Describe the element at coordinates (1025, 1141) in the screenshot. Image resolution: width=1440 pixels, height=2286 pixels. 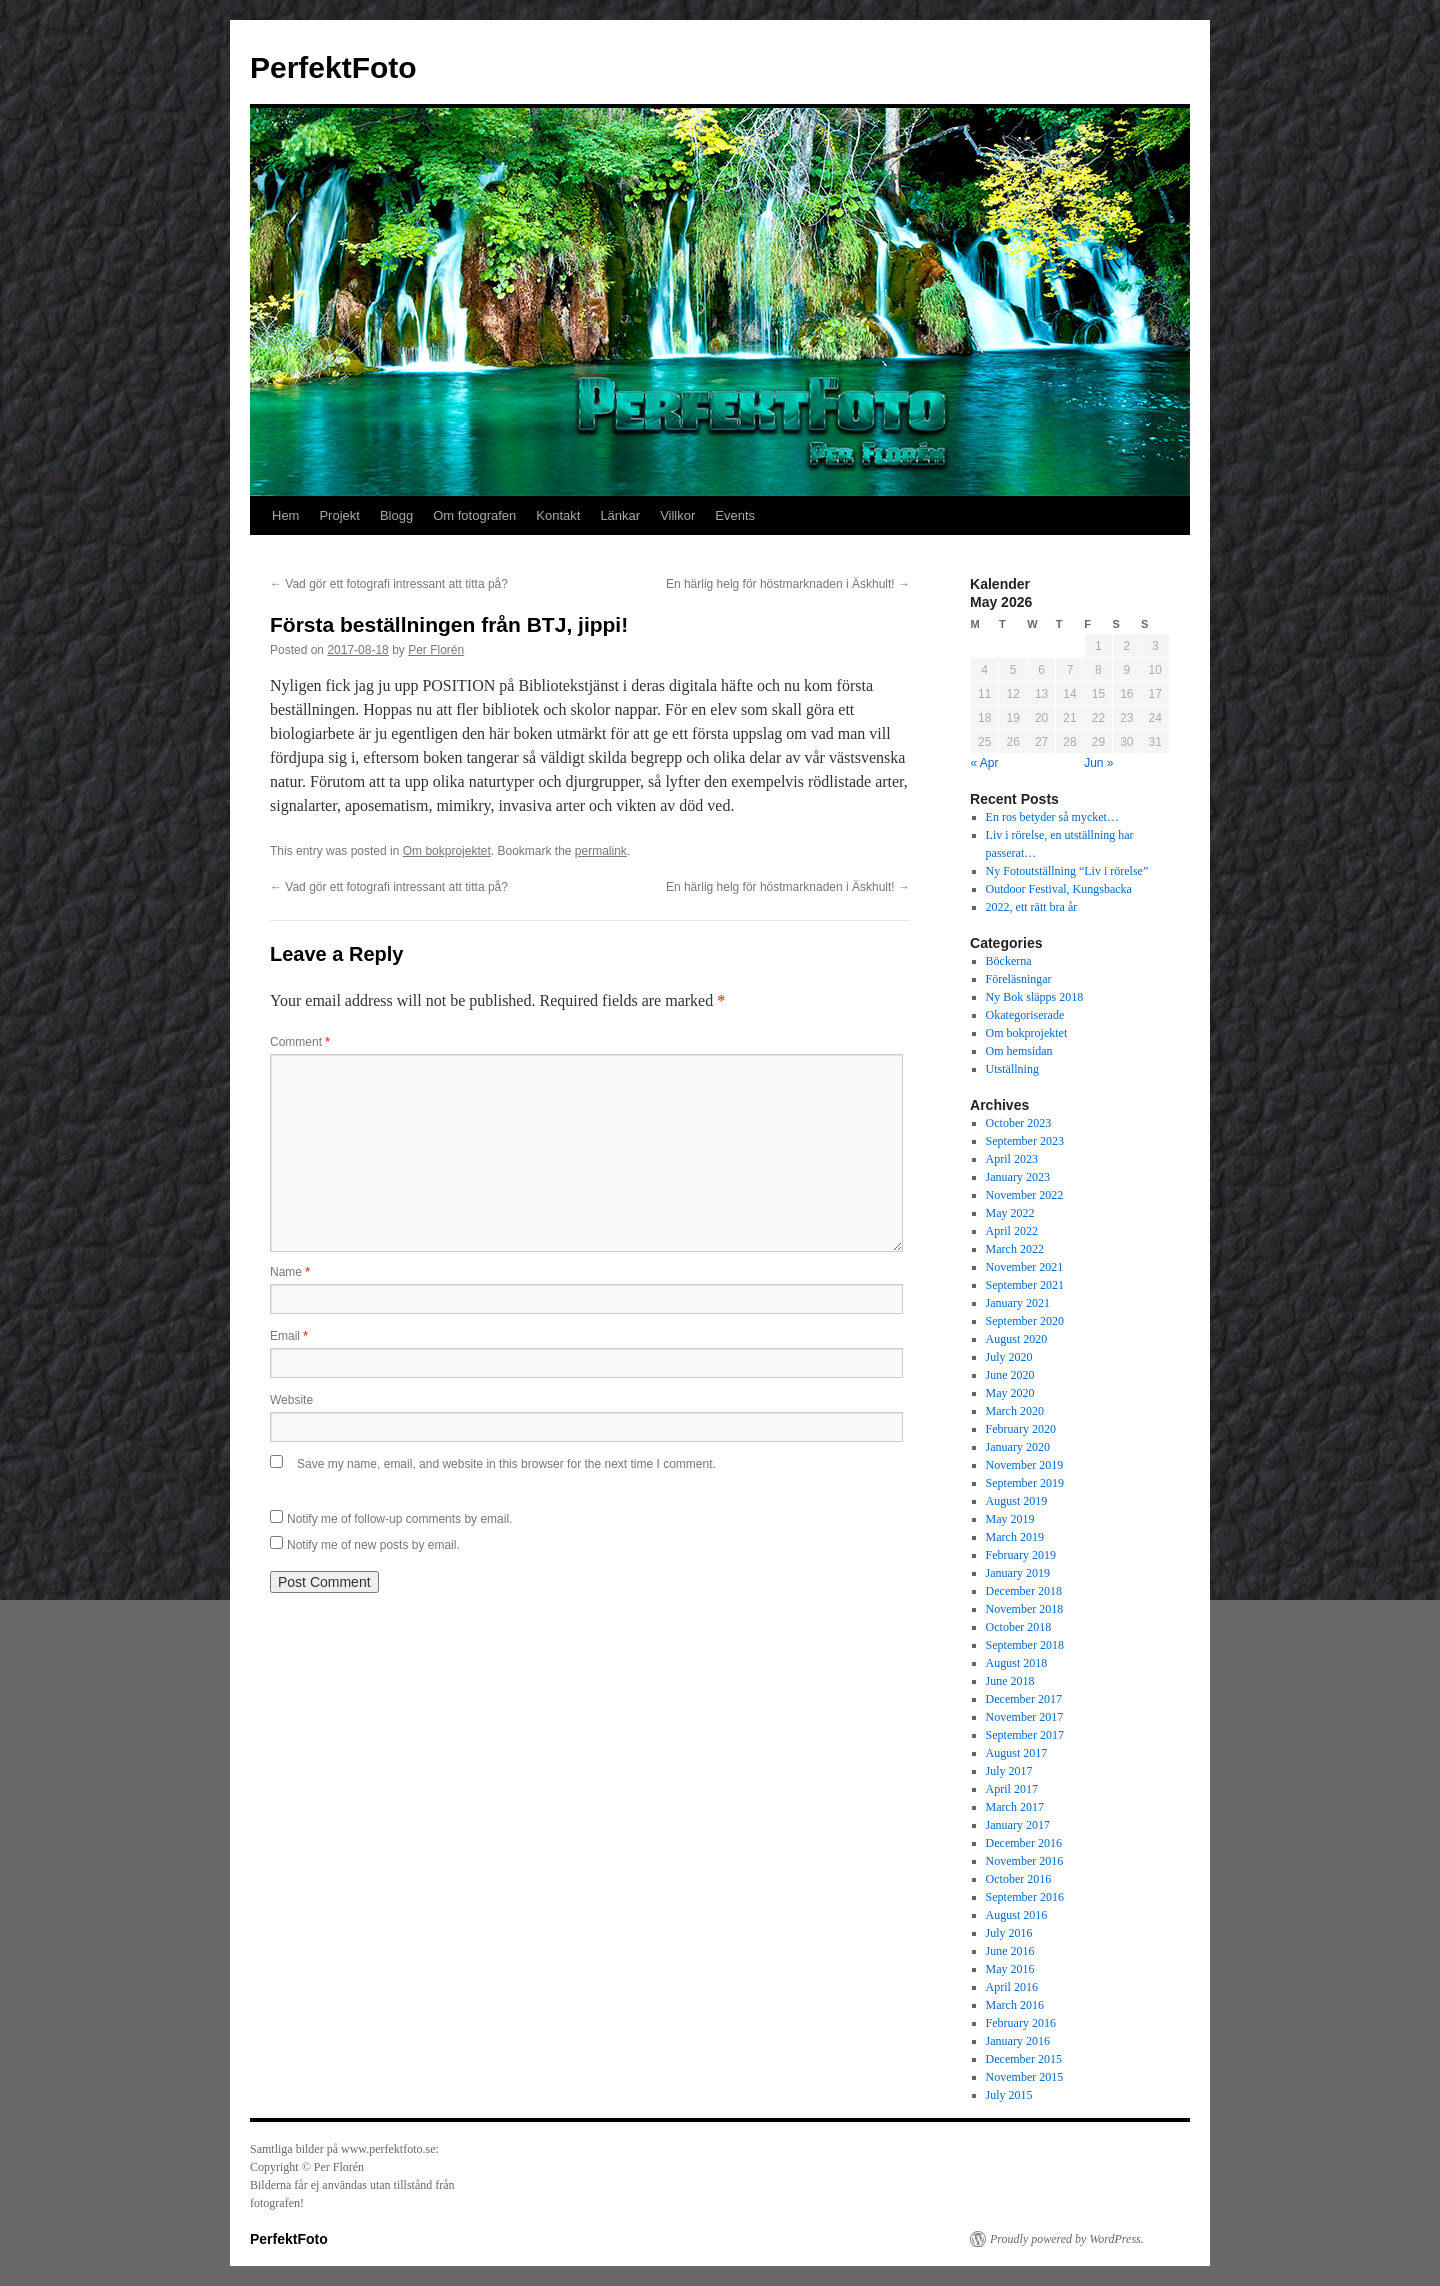
I see `September 2023` at that location.